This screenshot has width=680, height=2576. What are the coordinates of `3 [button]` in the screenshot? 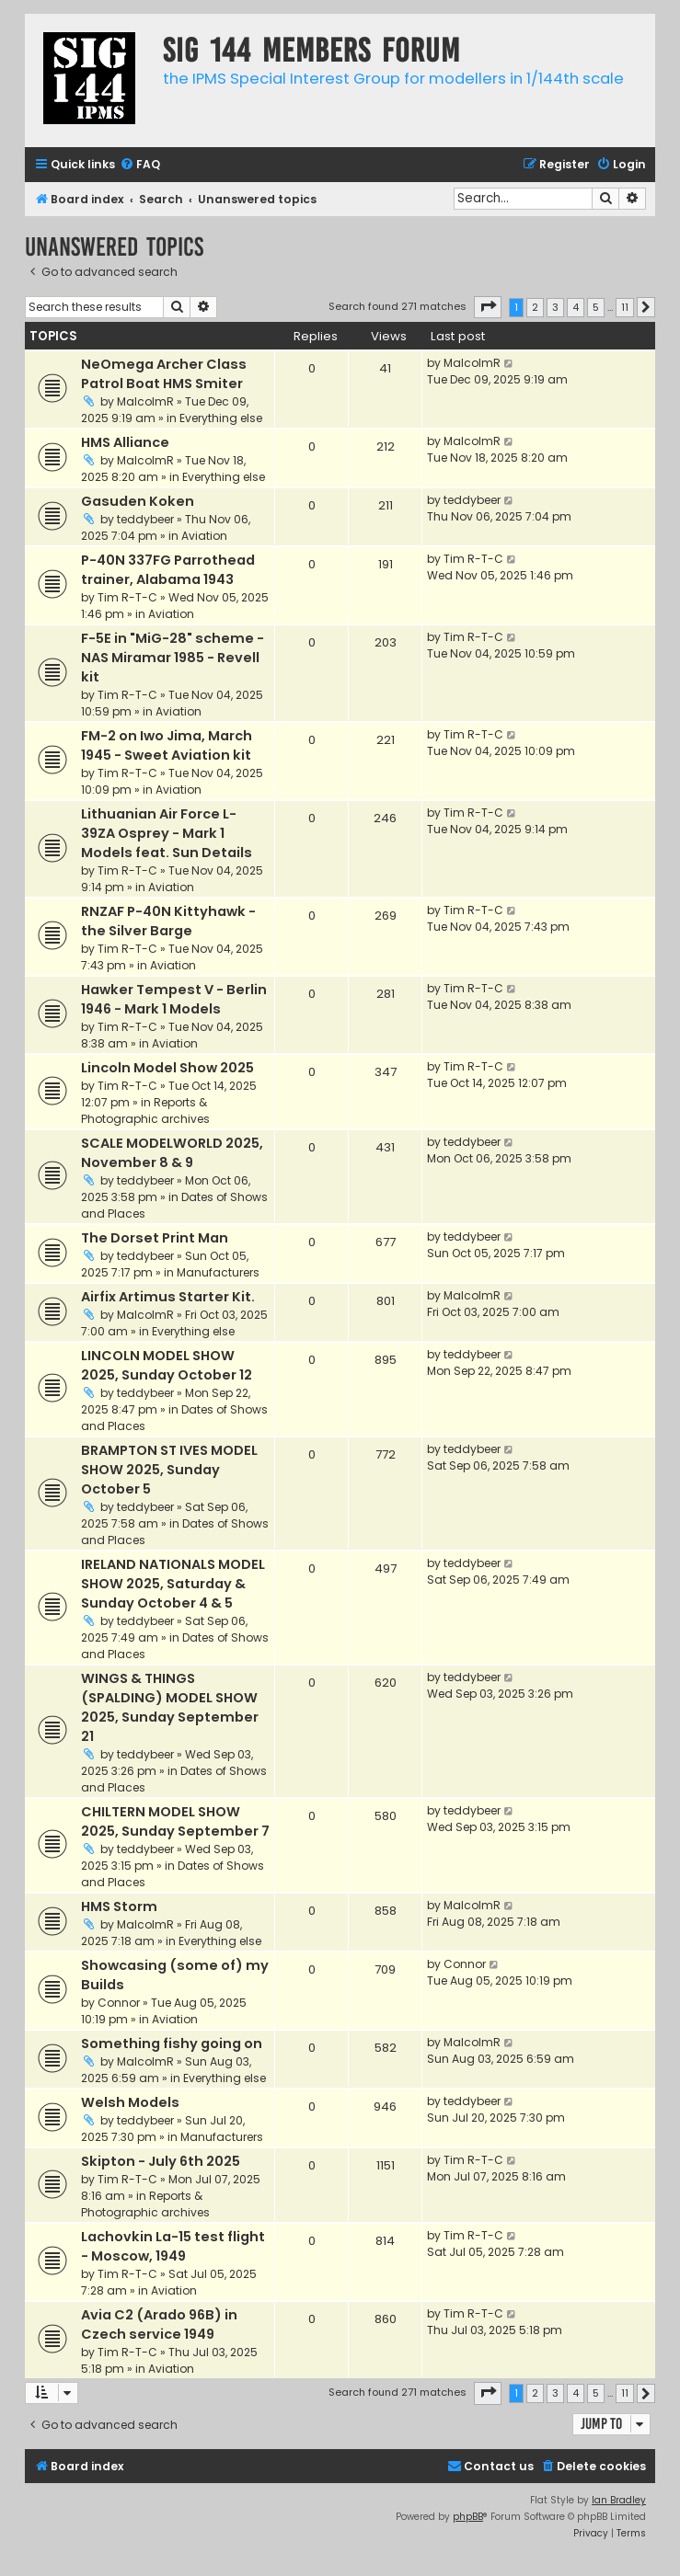 It's located at (555, 307).